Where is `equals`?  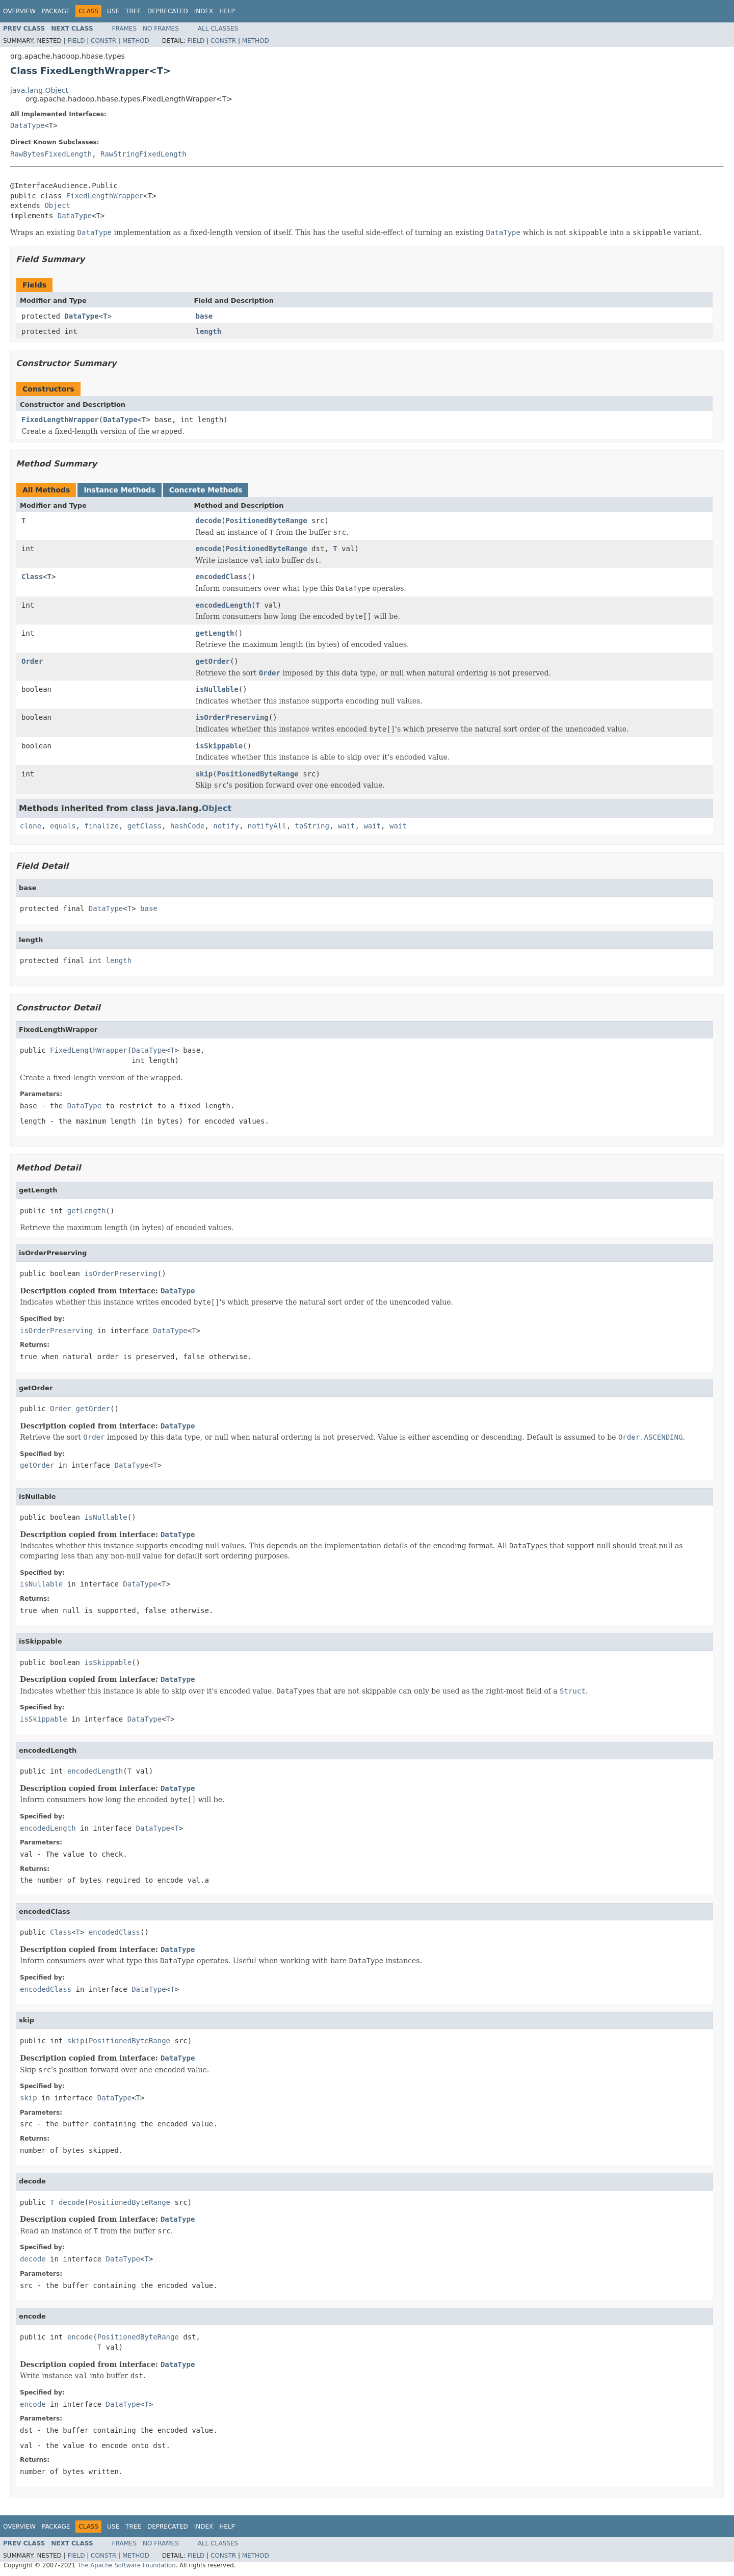 equals is located at coordinates (63, 826).